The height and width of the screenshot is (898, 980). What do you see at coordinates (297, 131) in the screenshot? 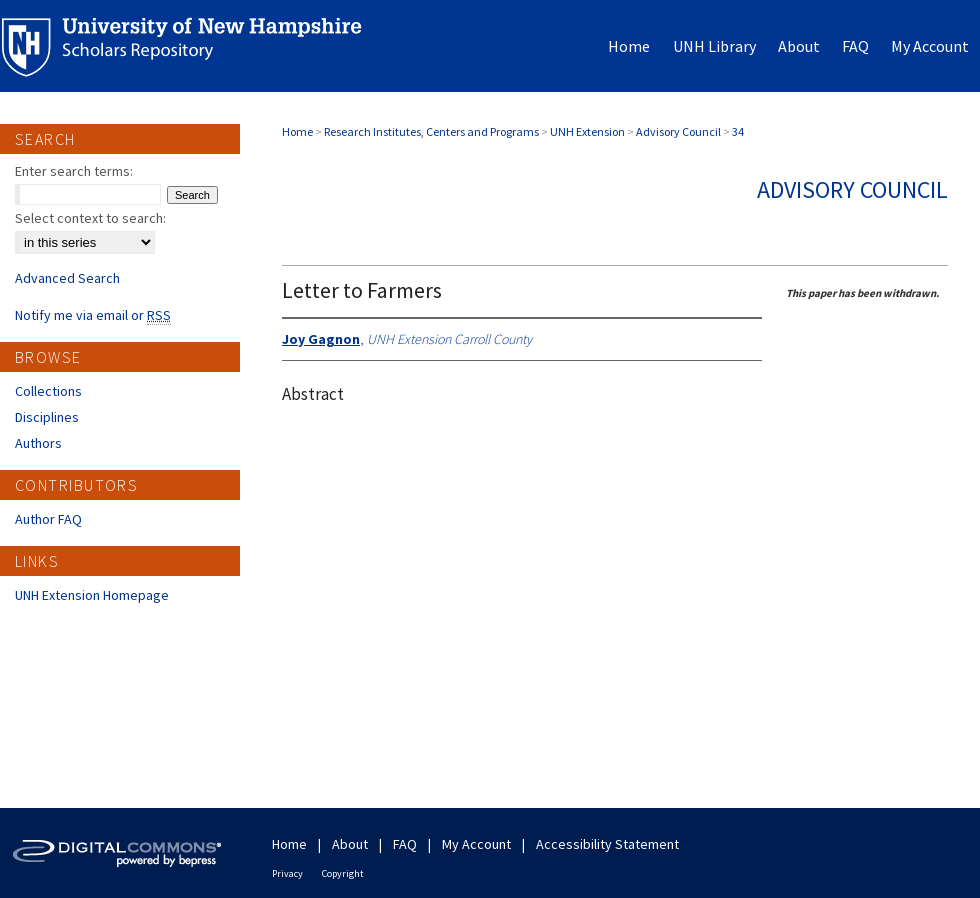
I see `Home` at bounding box center [297, 131].